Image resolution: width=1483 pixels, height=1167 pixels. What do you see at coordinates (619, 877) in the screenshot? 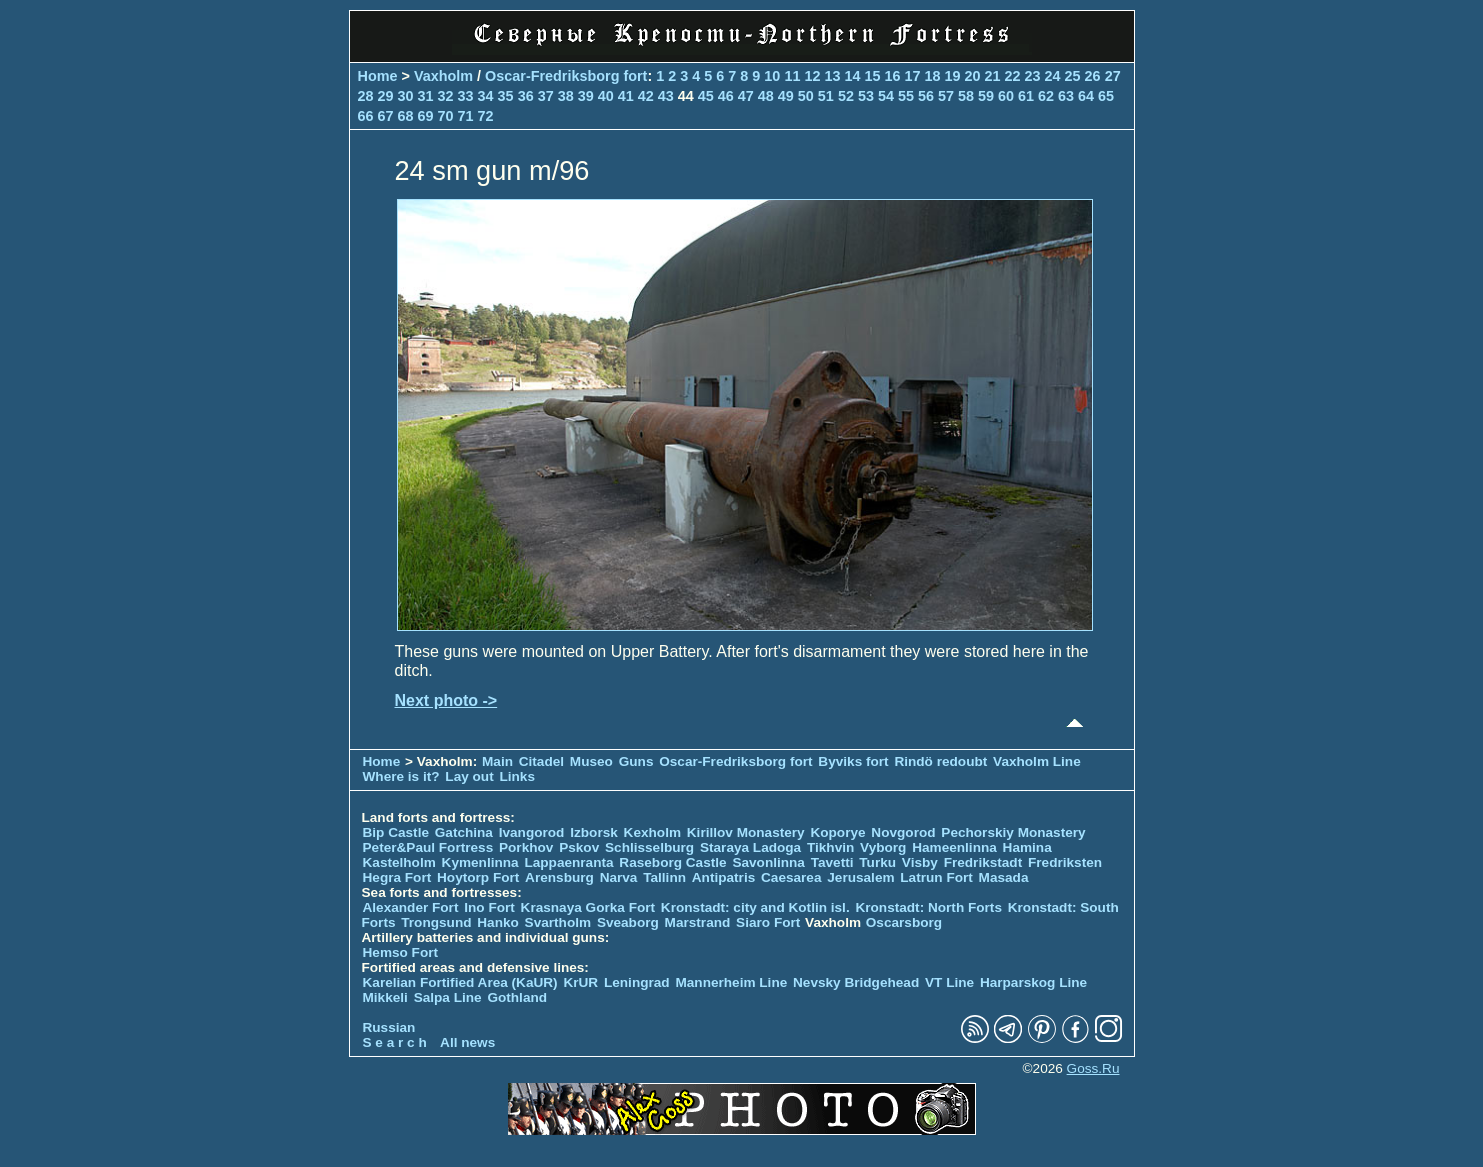
I see `Narva` at bounding box center [619, 877].